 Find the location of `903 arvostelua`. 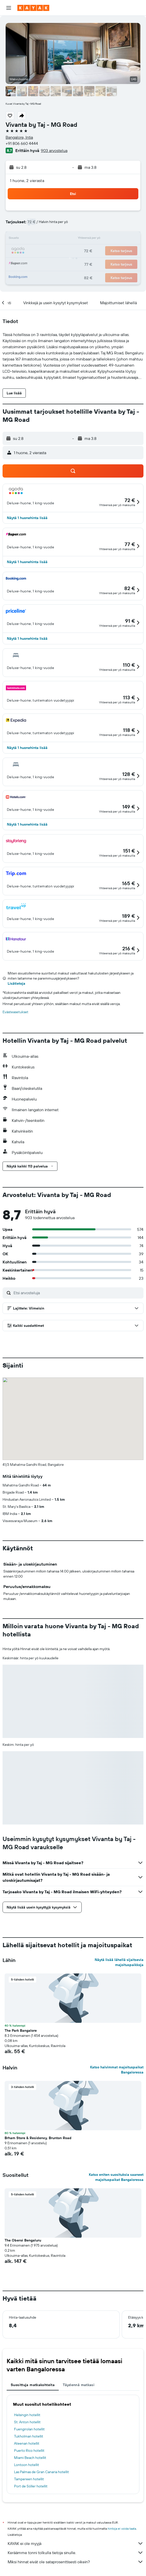

903 arvostelua is located at coordinates (54, 150).